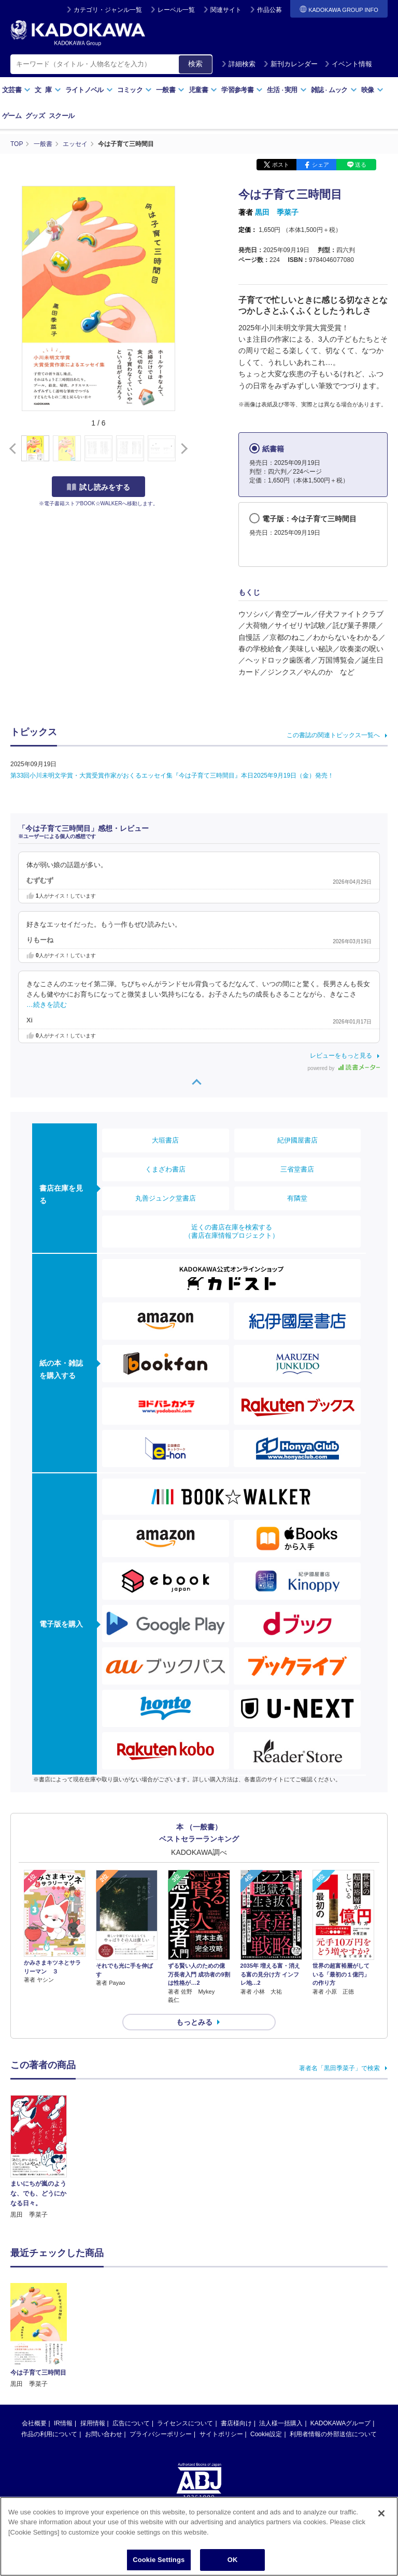 This screenshot has height=2576, width=398. Describe the element at coordinates (165, 1169) in the screenshot. I see `くまざわ書店` at that location.